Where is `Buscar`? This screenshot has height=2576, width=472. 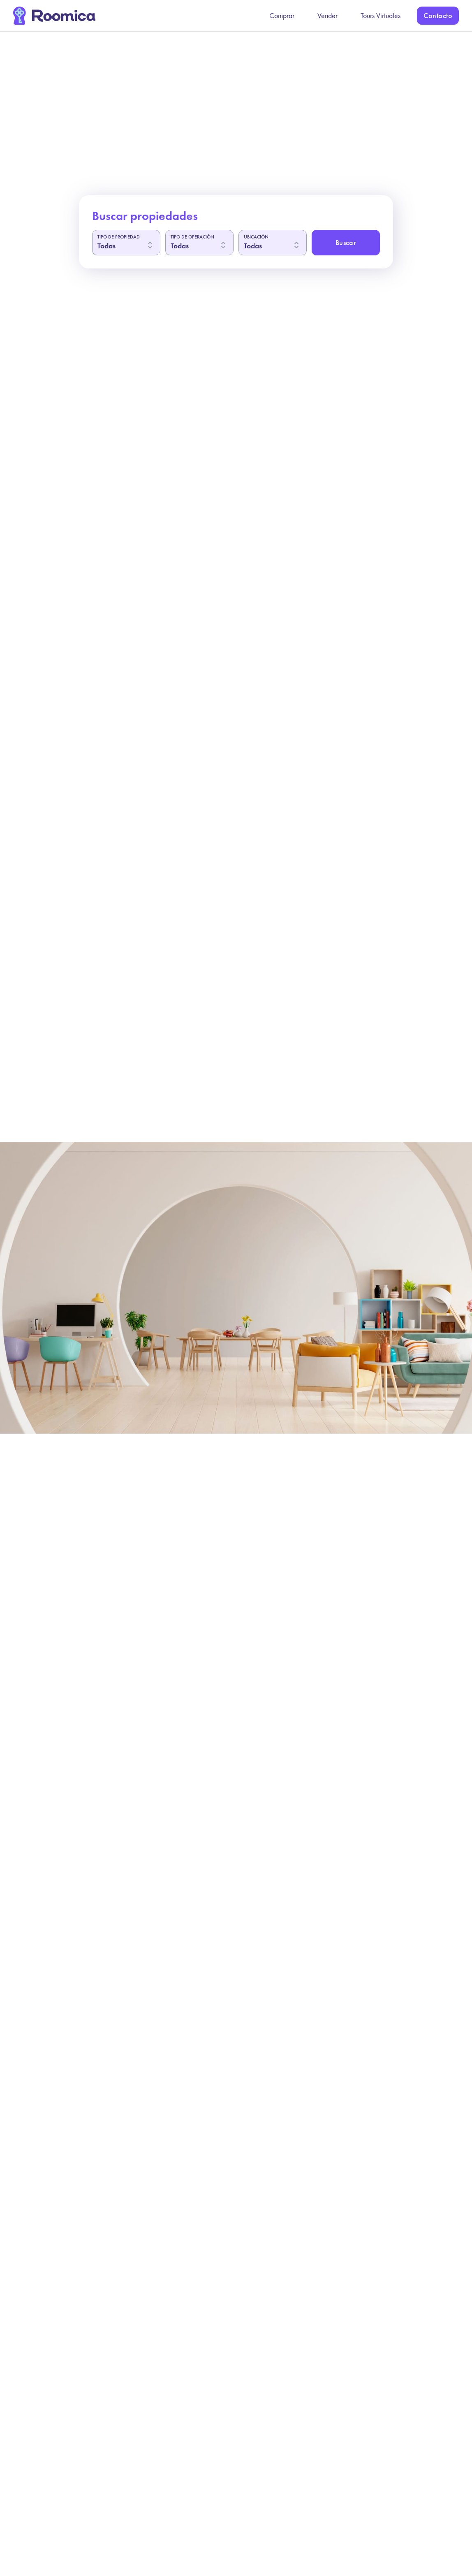 Buscar is located at coordinates (345, 242).